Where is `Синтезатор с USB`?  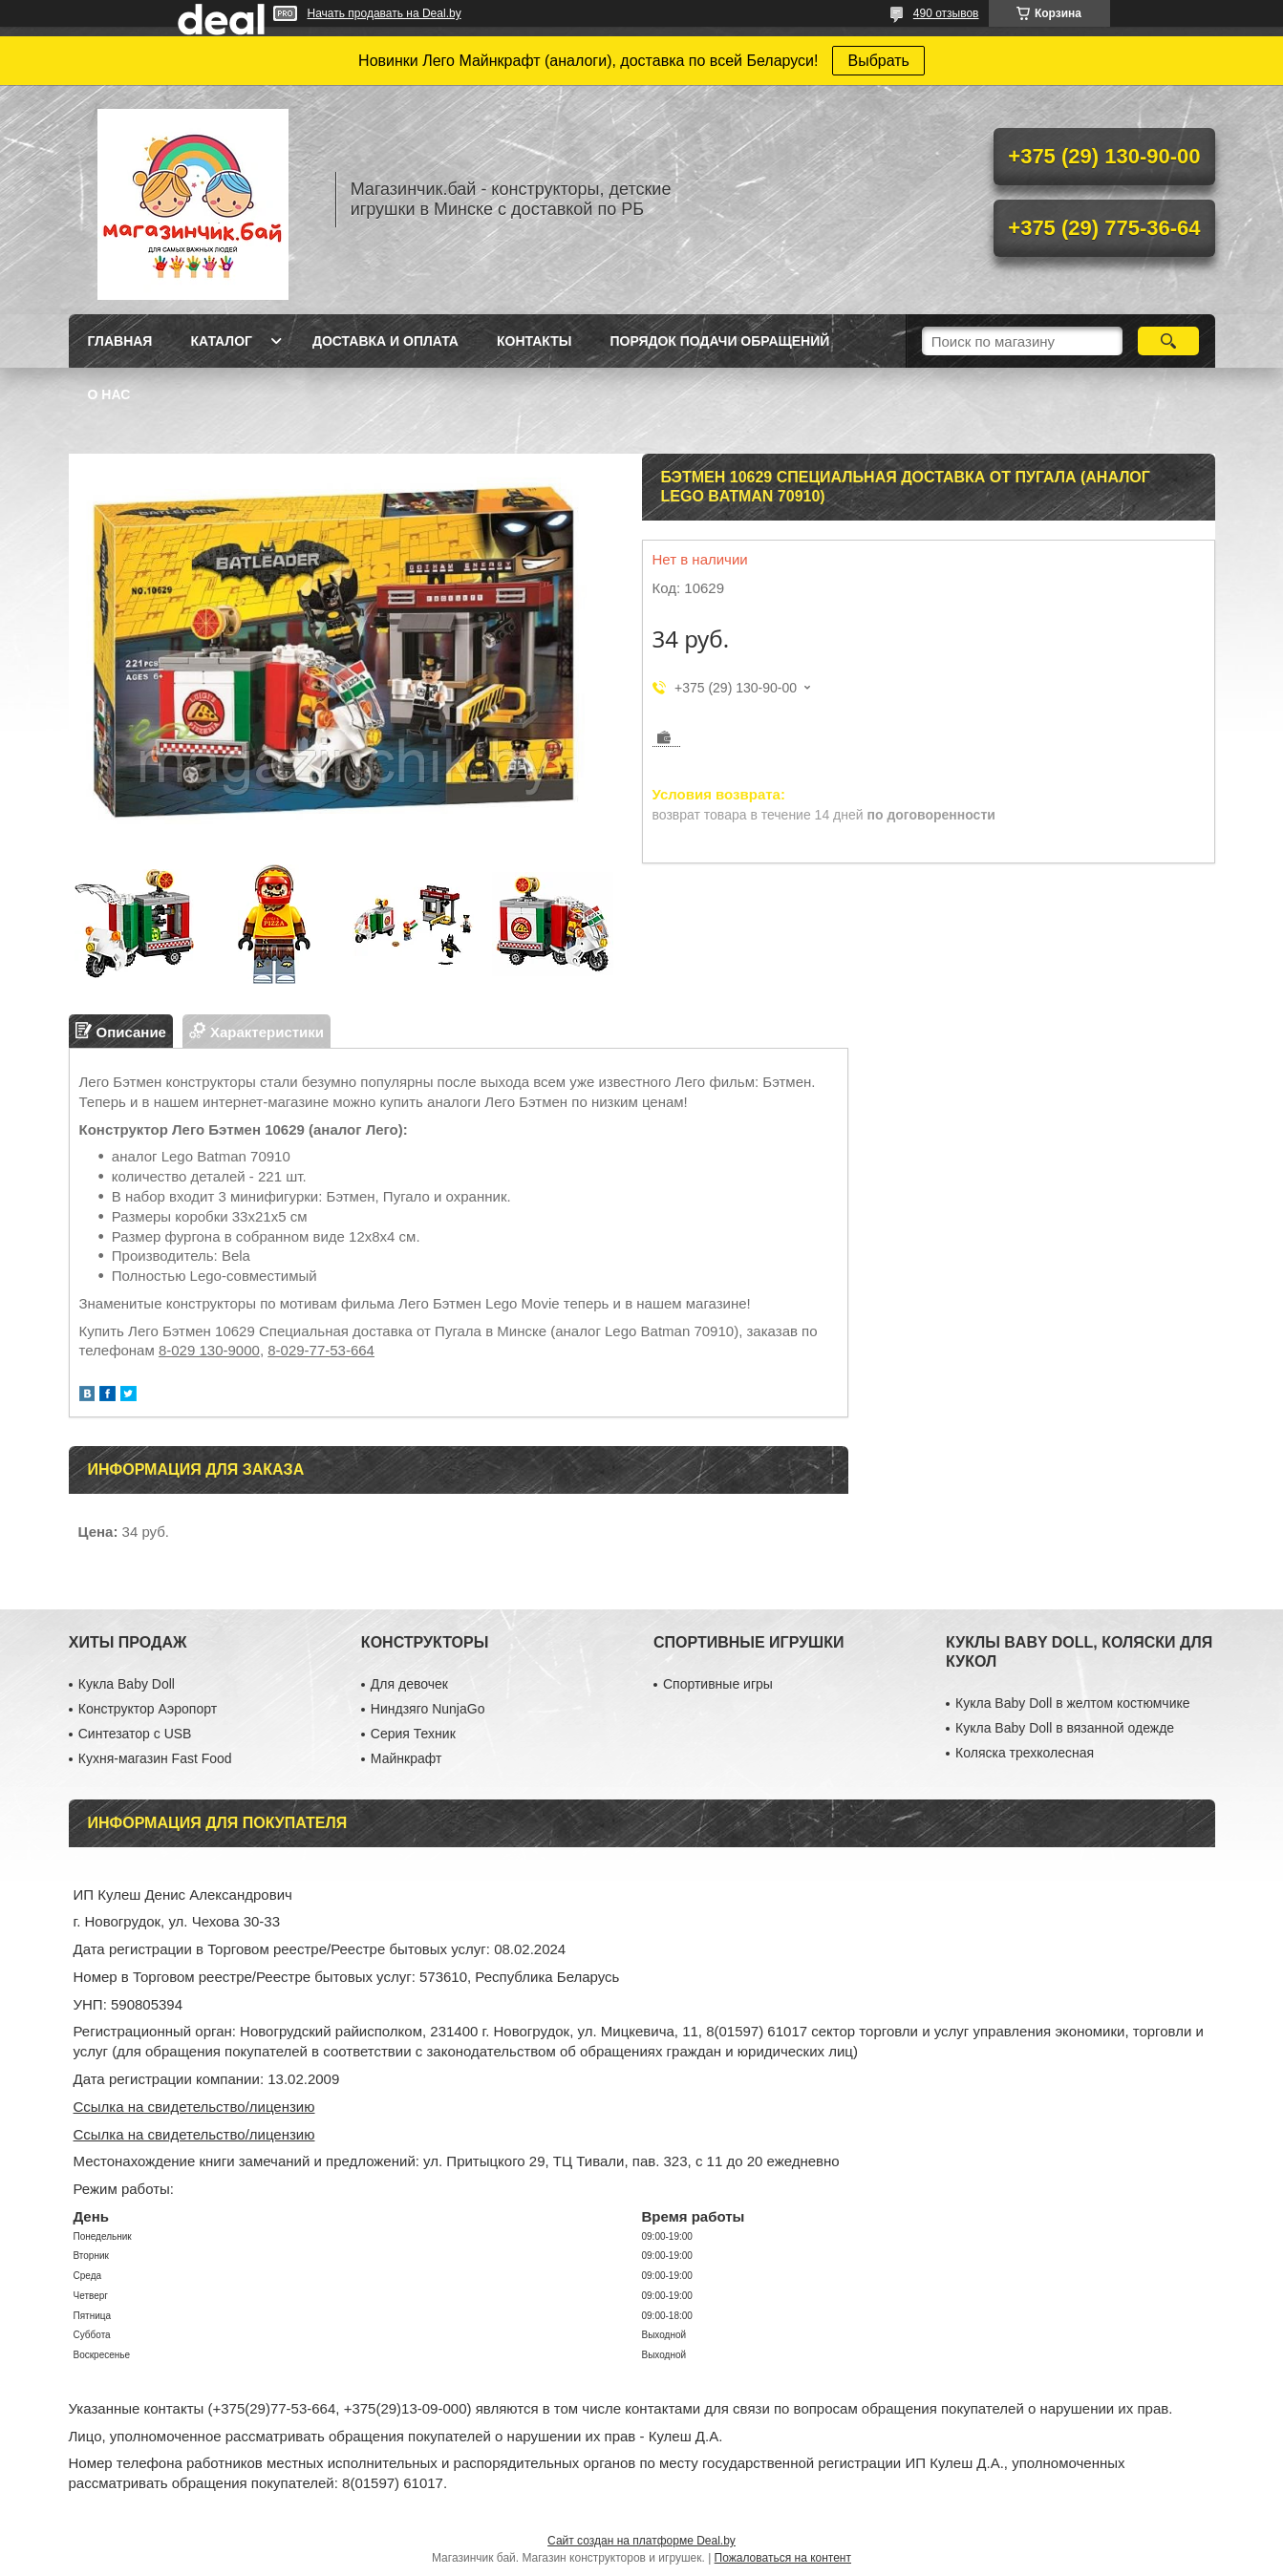 Синтезатор с USB is located at coordinates (135, 1733).